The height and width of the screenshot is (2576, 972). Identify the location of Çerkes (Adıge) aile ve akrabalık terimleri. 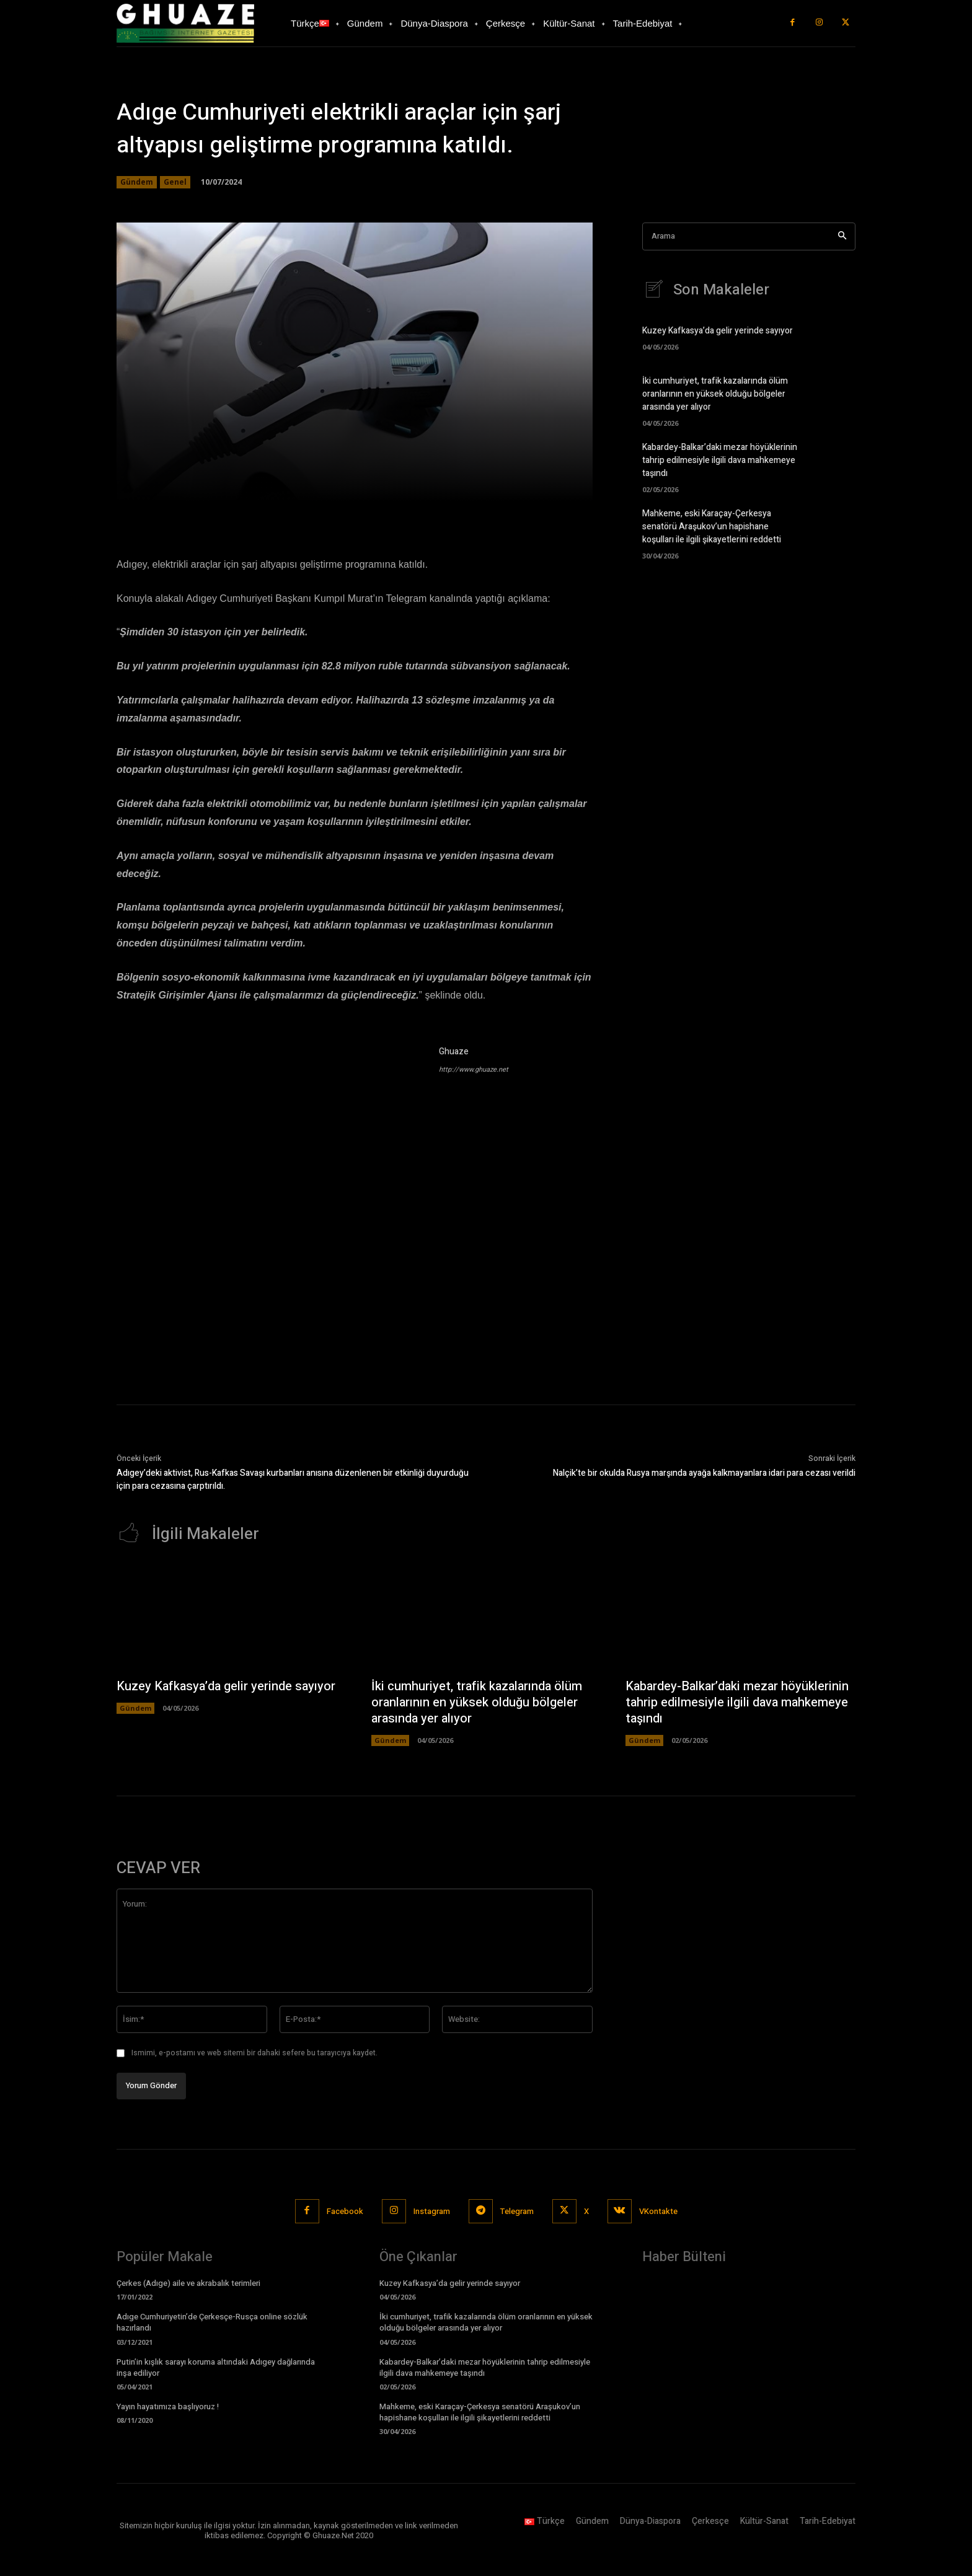
(188, 2283).